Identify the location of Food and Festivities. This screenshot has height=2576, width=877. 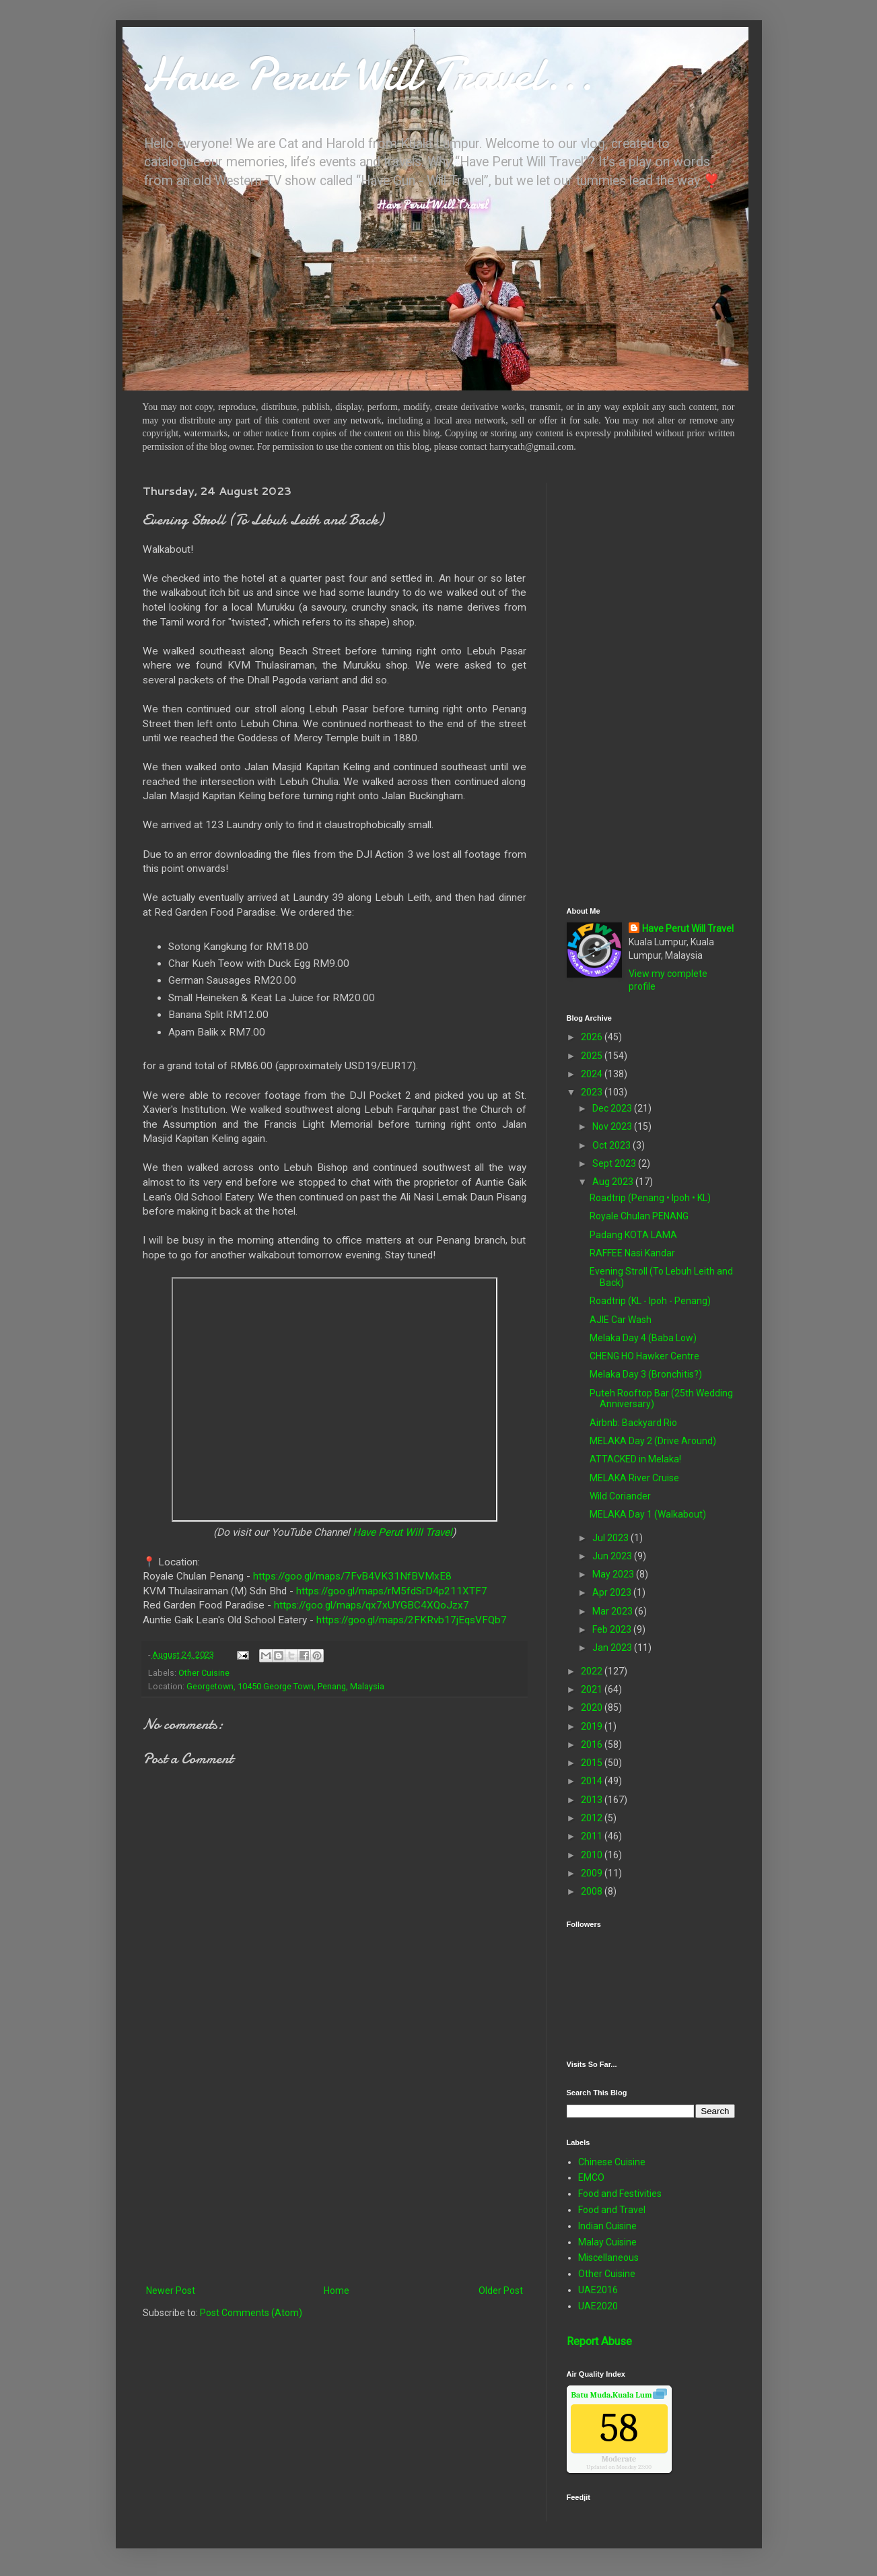
(620, 2193).